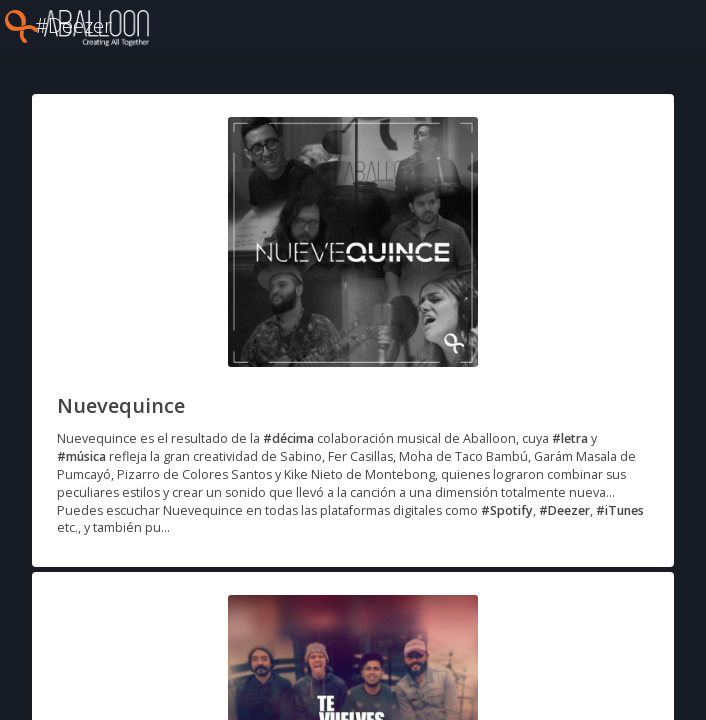 The height and width of the screenshot is (720, 706). What do you see at coordinates (81, 456) in the screenshot?
I see `#música` at bounding box center [81, 456].